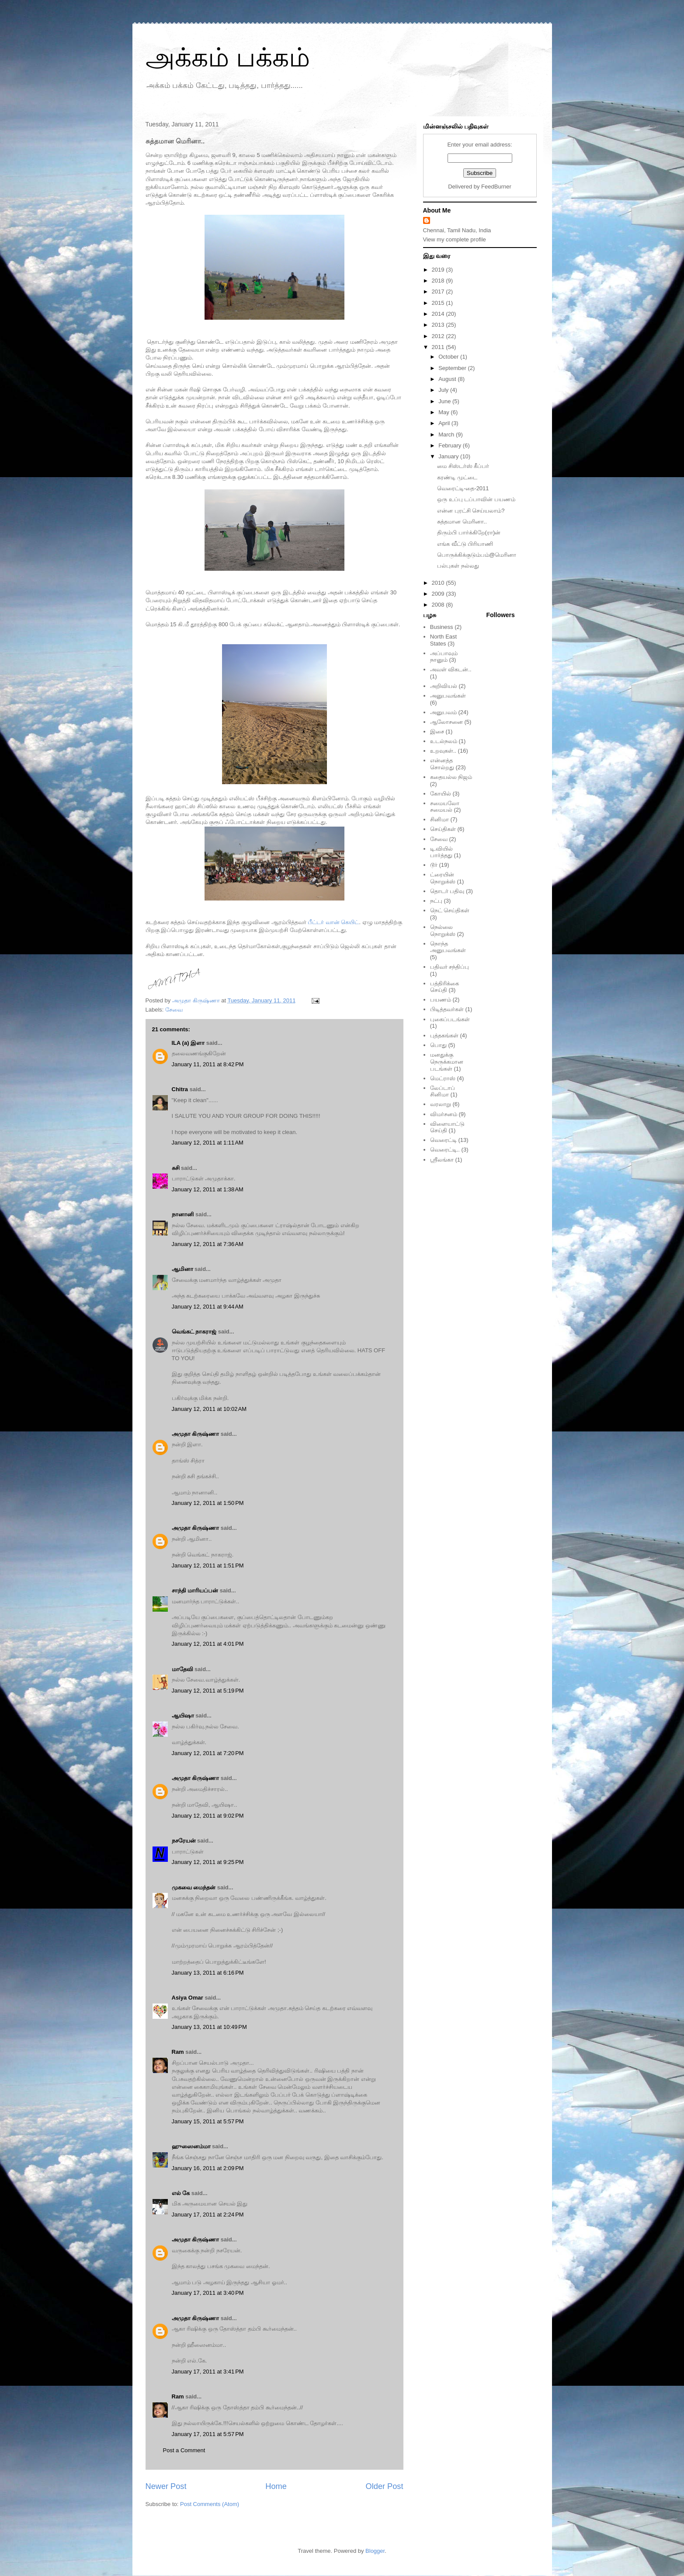 The image size is (684, 2576). What do you see at coordinates (439, 324) in the screenshot?
I see `2013` at bounding box center [439, 324].